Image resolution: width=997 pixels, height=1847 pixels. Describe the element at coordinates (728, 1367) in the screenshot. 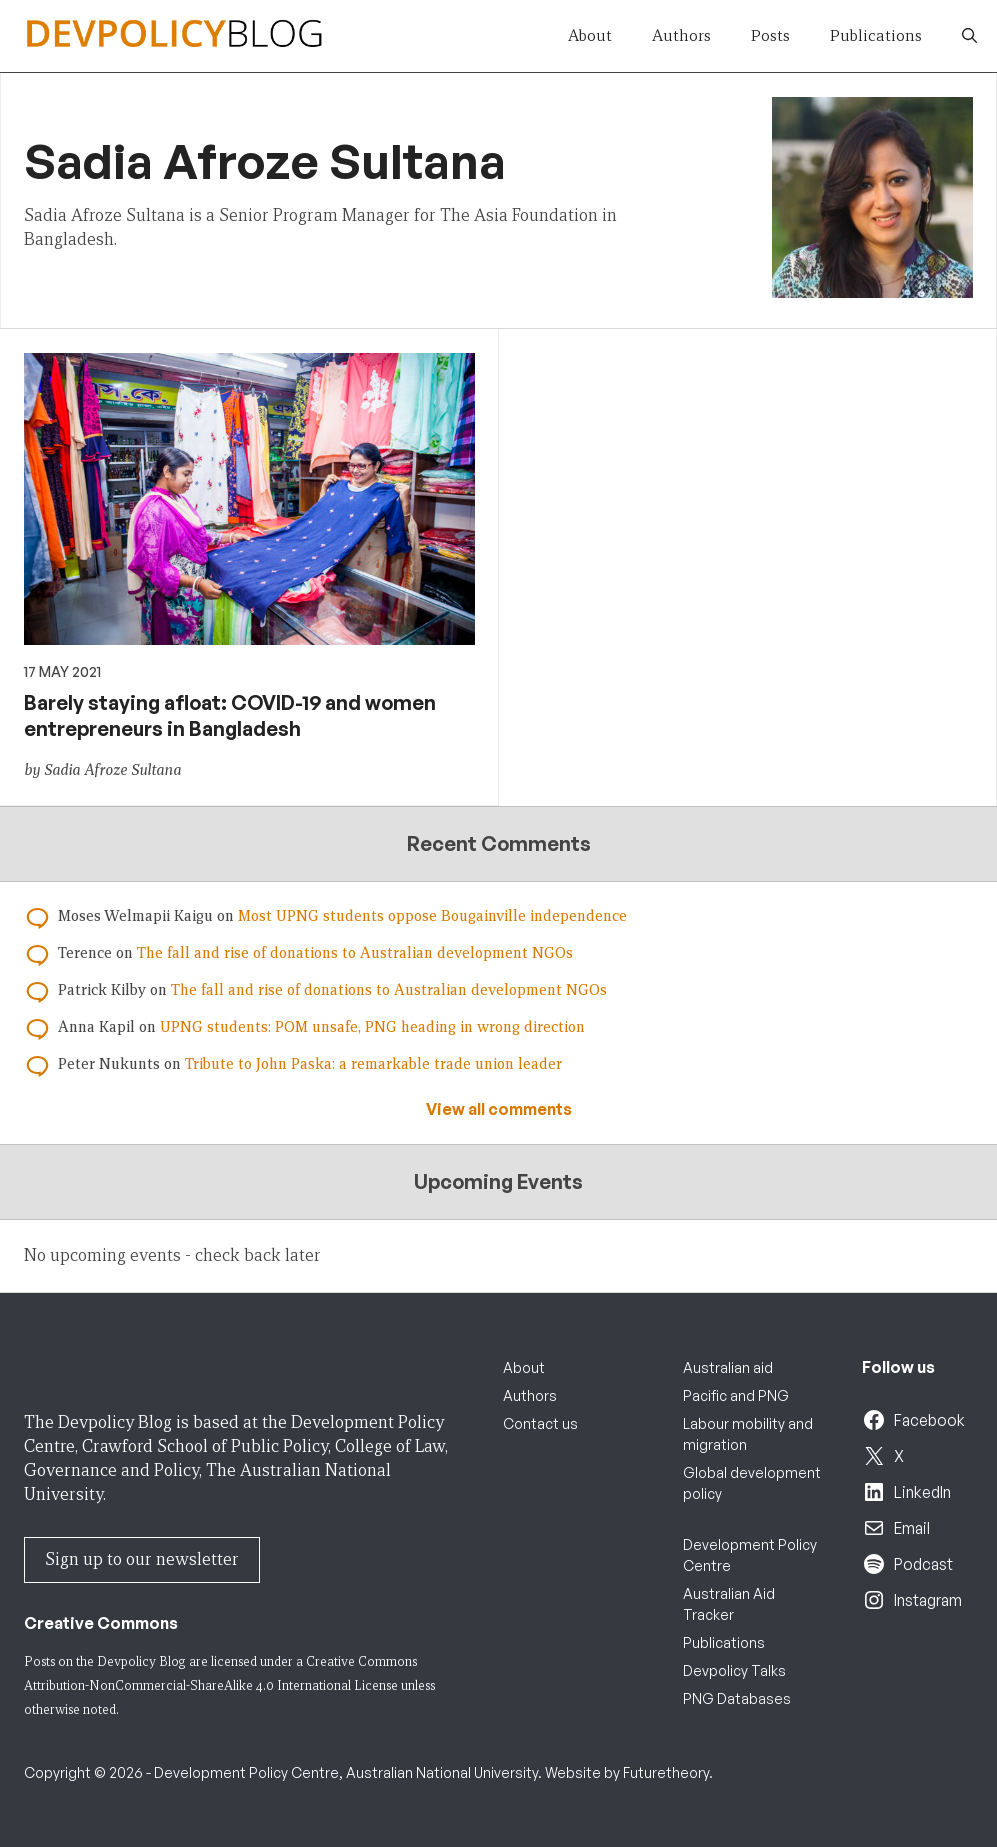

I see `Australian aid` at that location.